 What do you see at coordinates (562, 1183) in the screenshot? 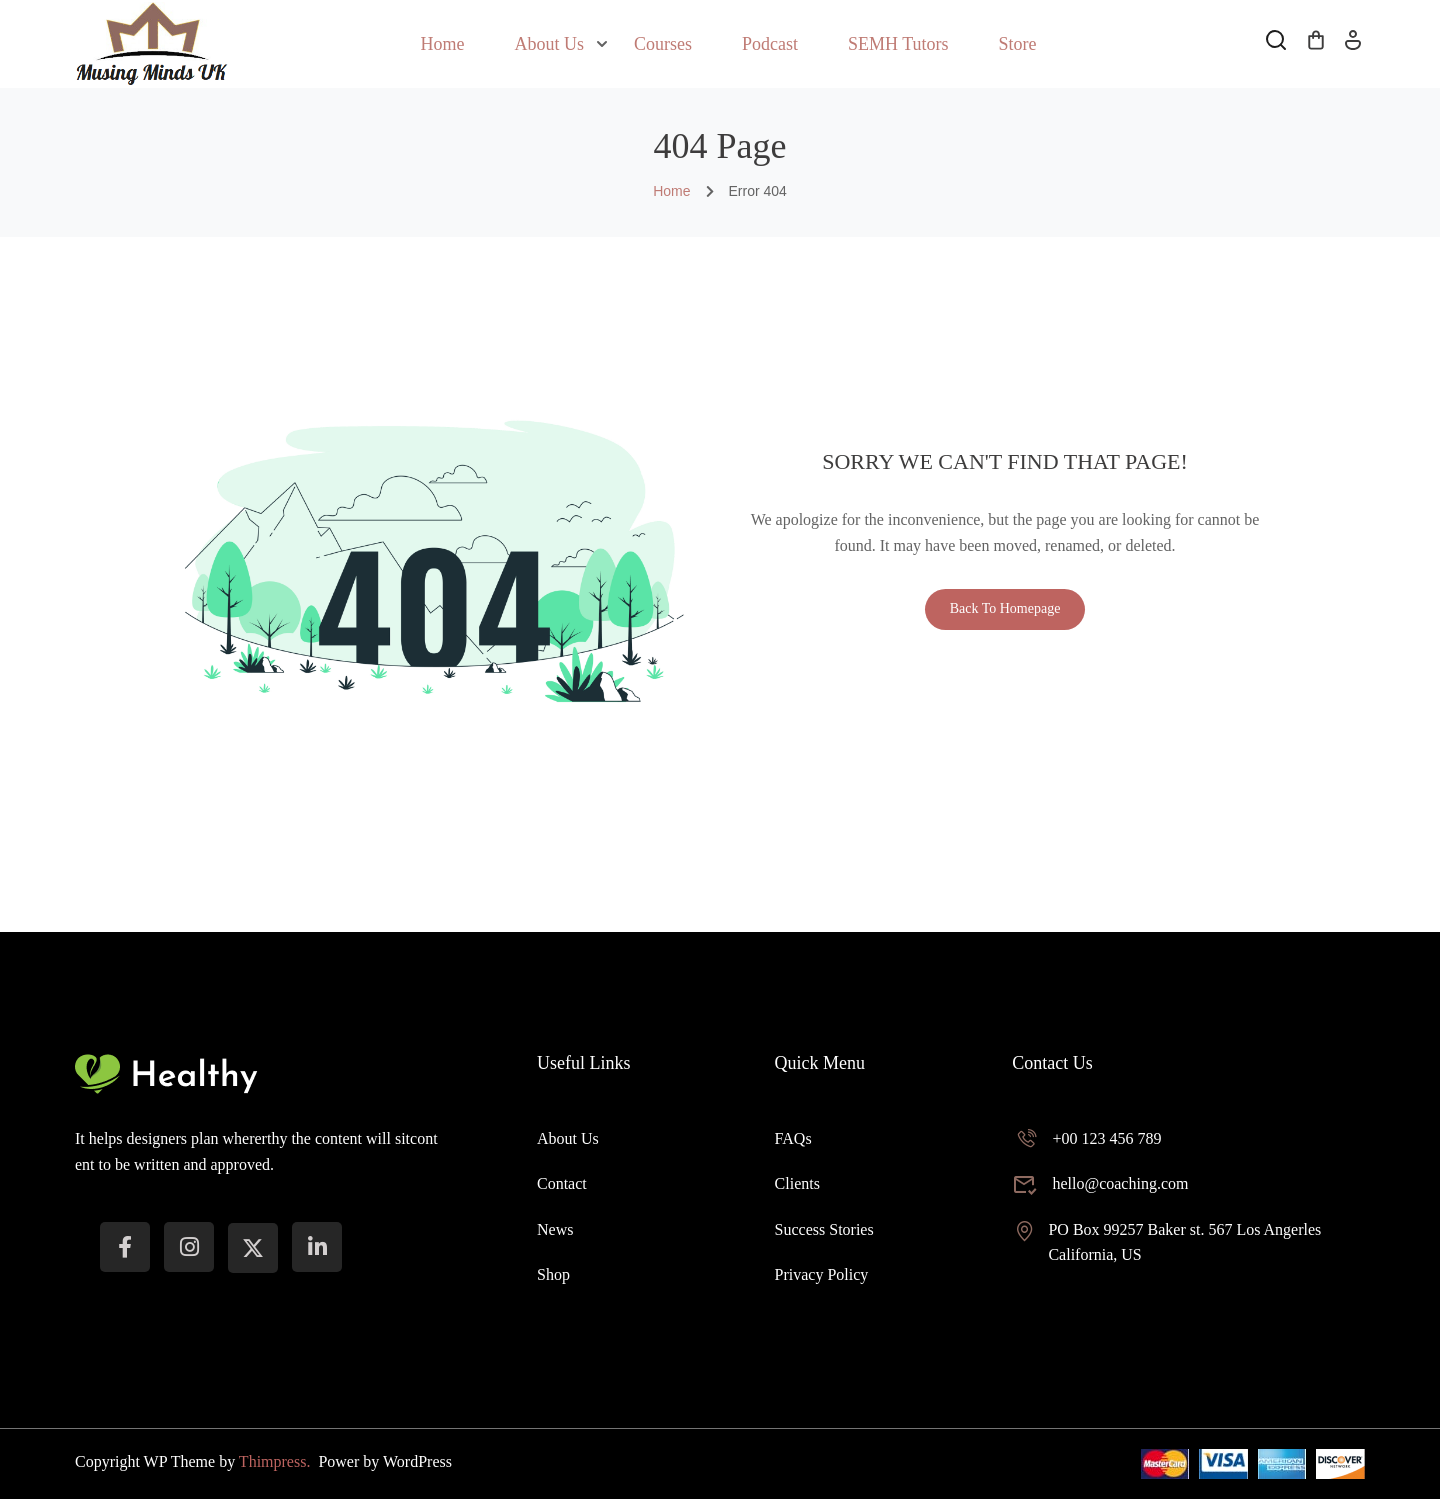
I see `Contact` at bounding box center [562, 1183].